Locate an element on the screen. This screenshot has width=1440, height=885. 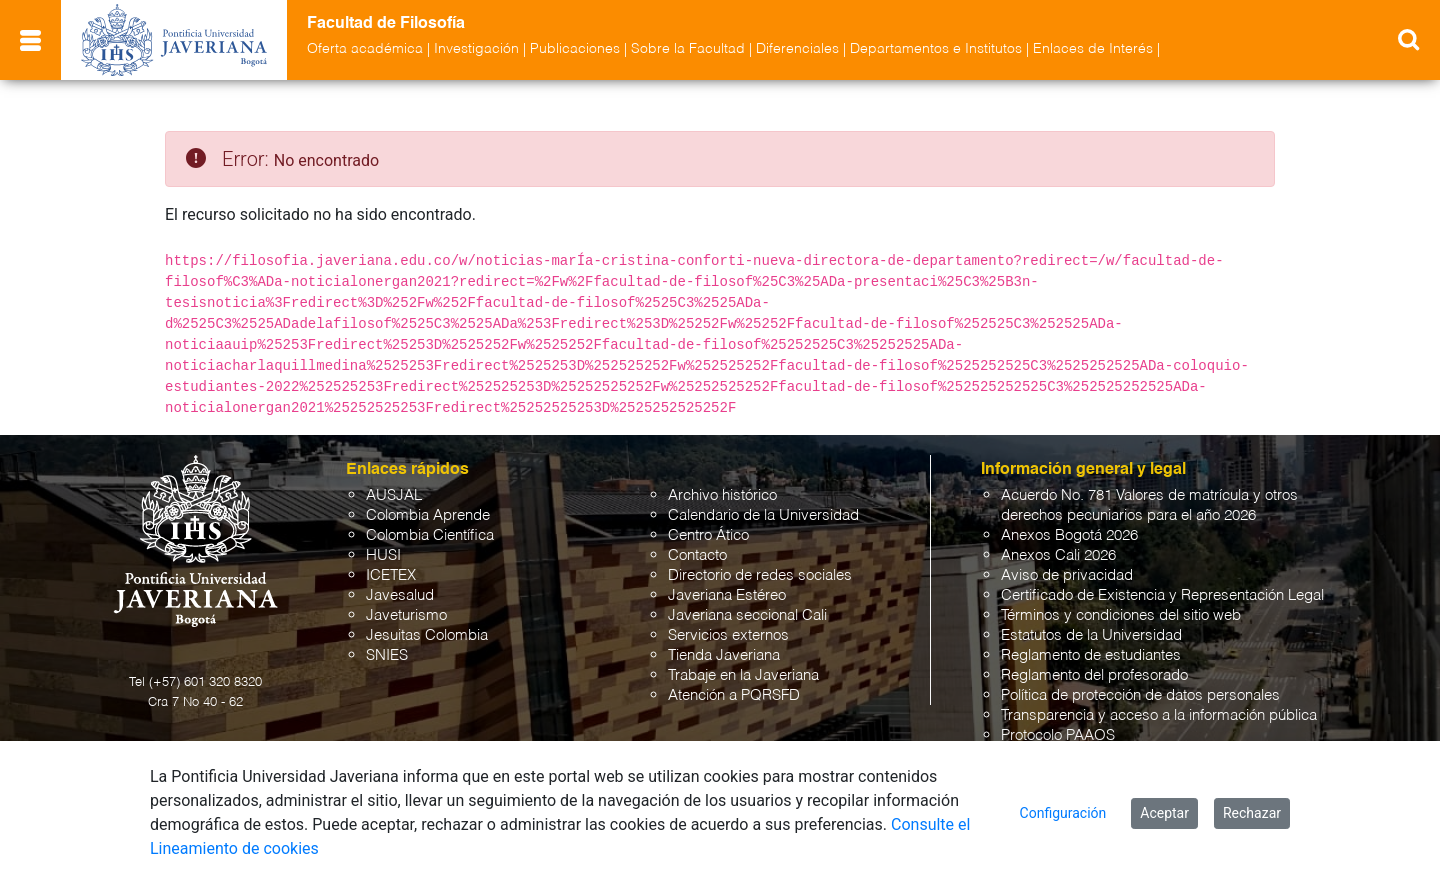
Reglamento de estudiantes is located at coordinates (1091, 655).